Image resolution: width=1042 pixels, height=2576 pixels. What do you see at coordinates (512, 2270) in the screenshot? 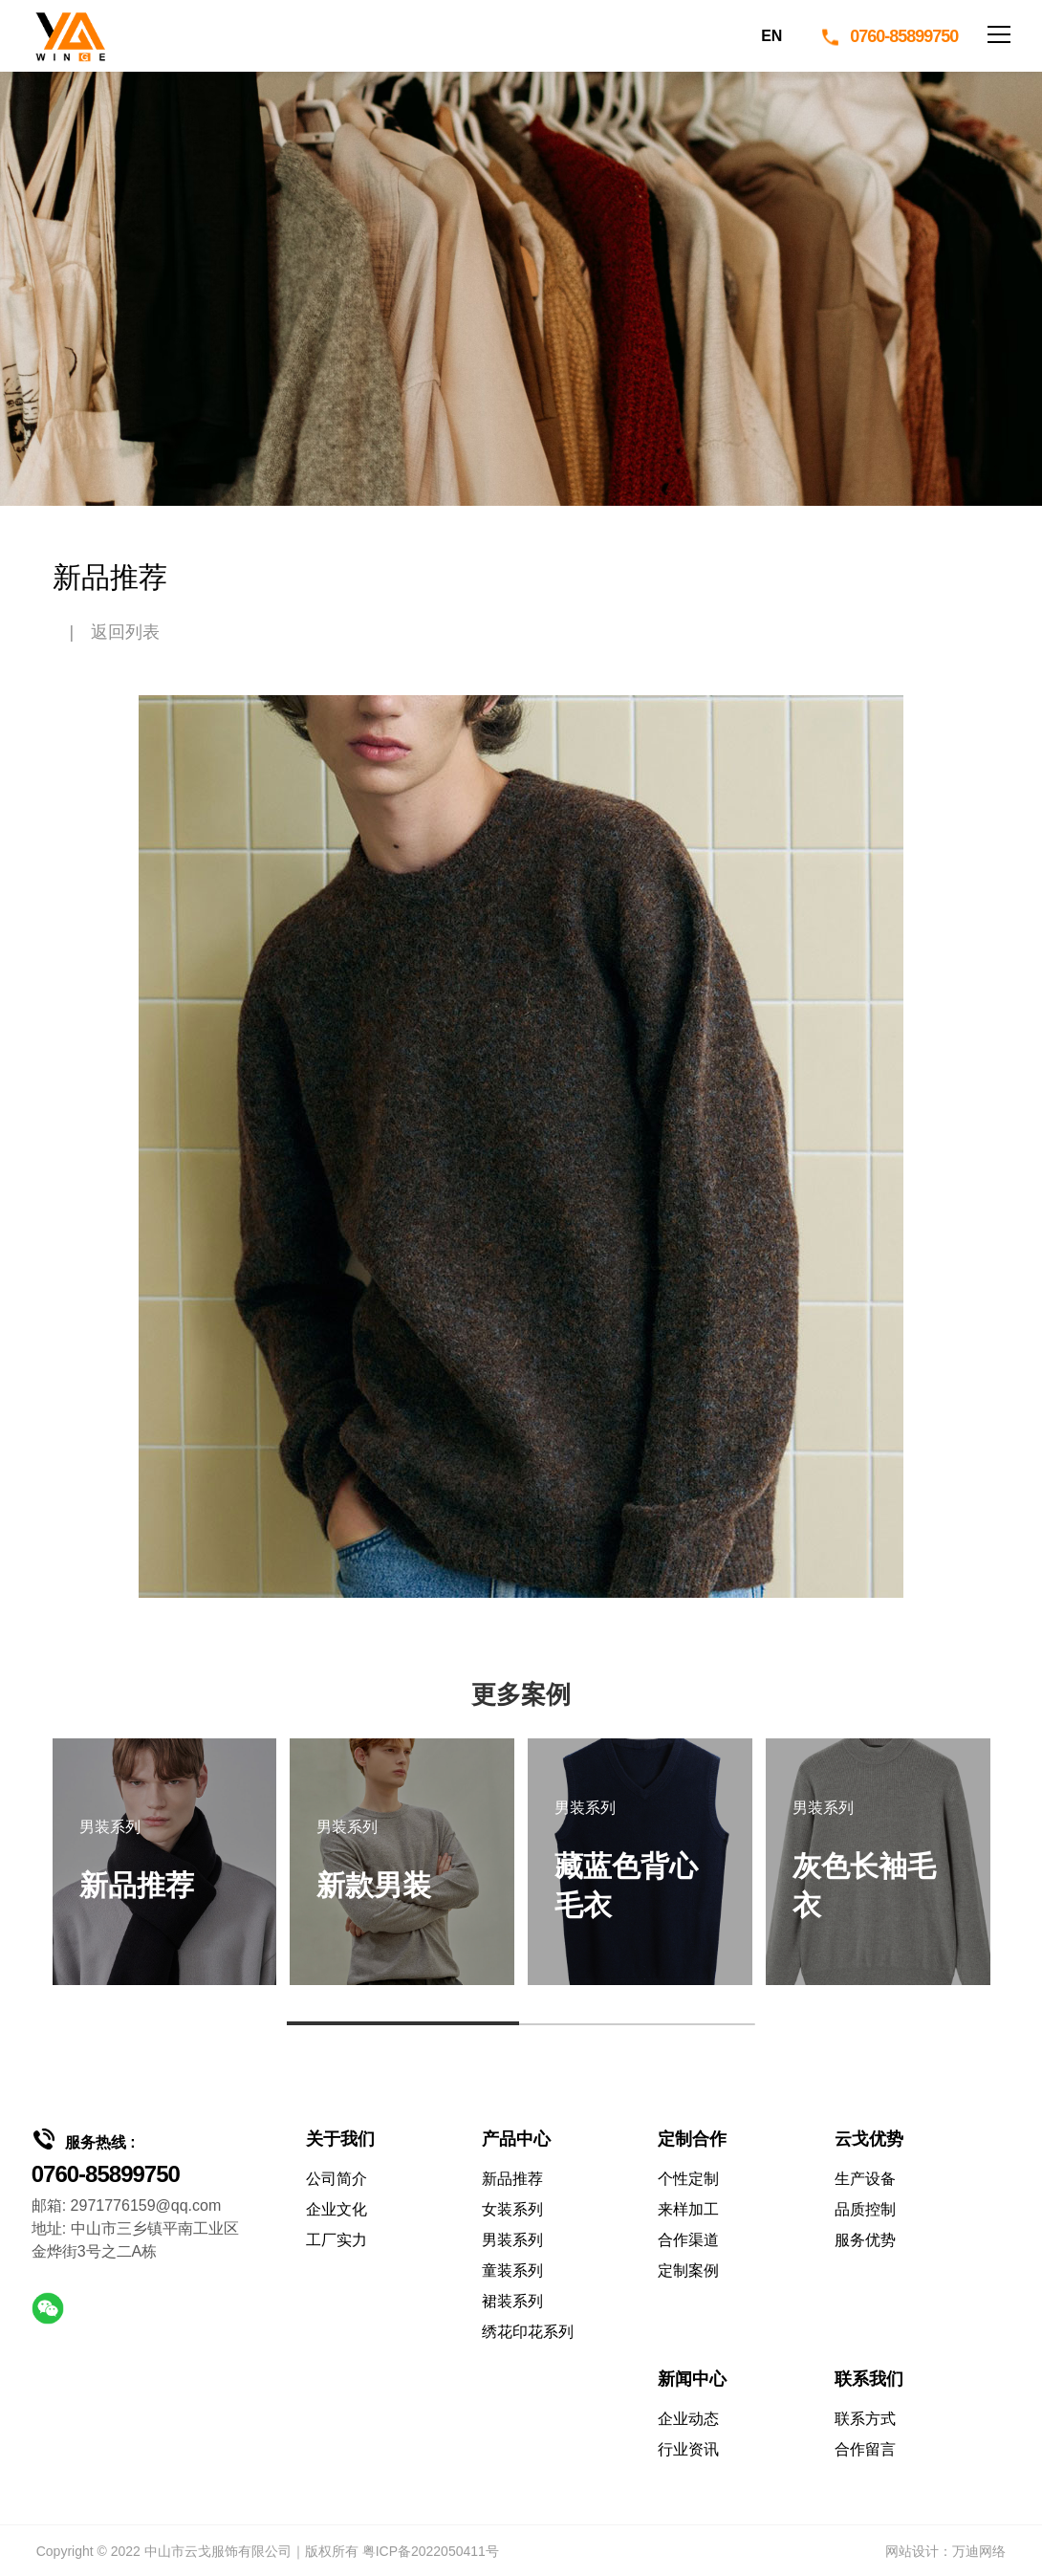
I see `童装系列` at bounding box center [512, 2270].